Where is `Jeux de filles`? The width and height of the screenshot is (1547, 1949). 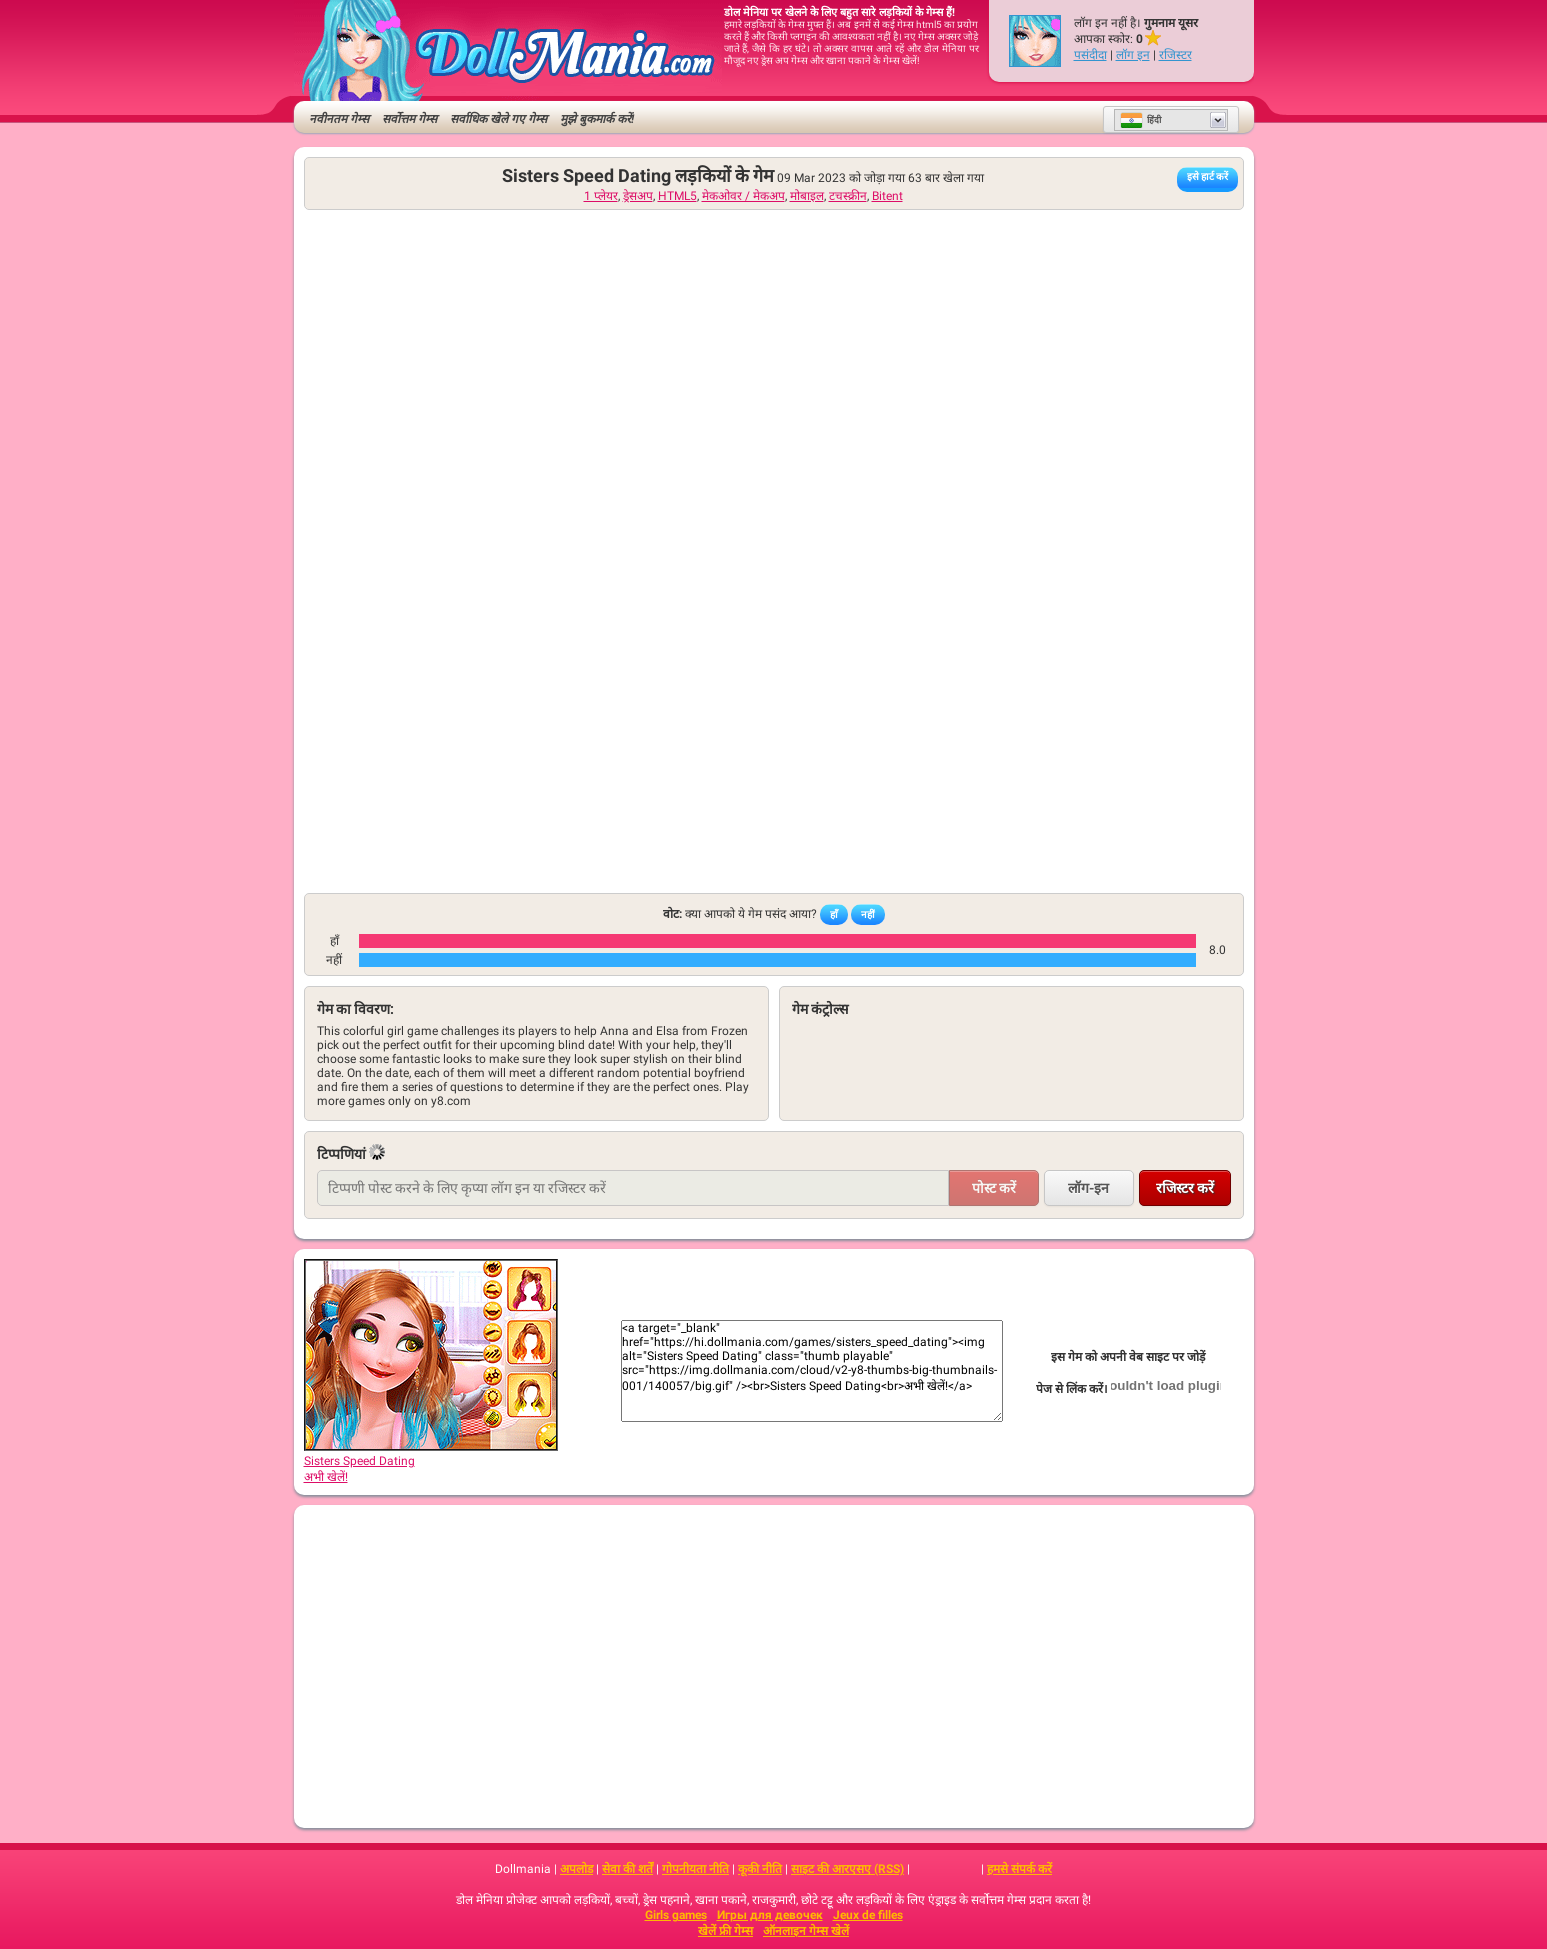 Jeux de filles is located at coordinates (868, 1915).